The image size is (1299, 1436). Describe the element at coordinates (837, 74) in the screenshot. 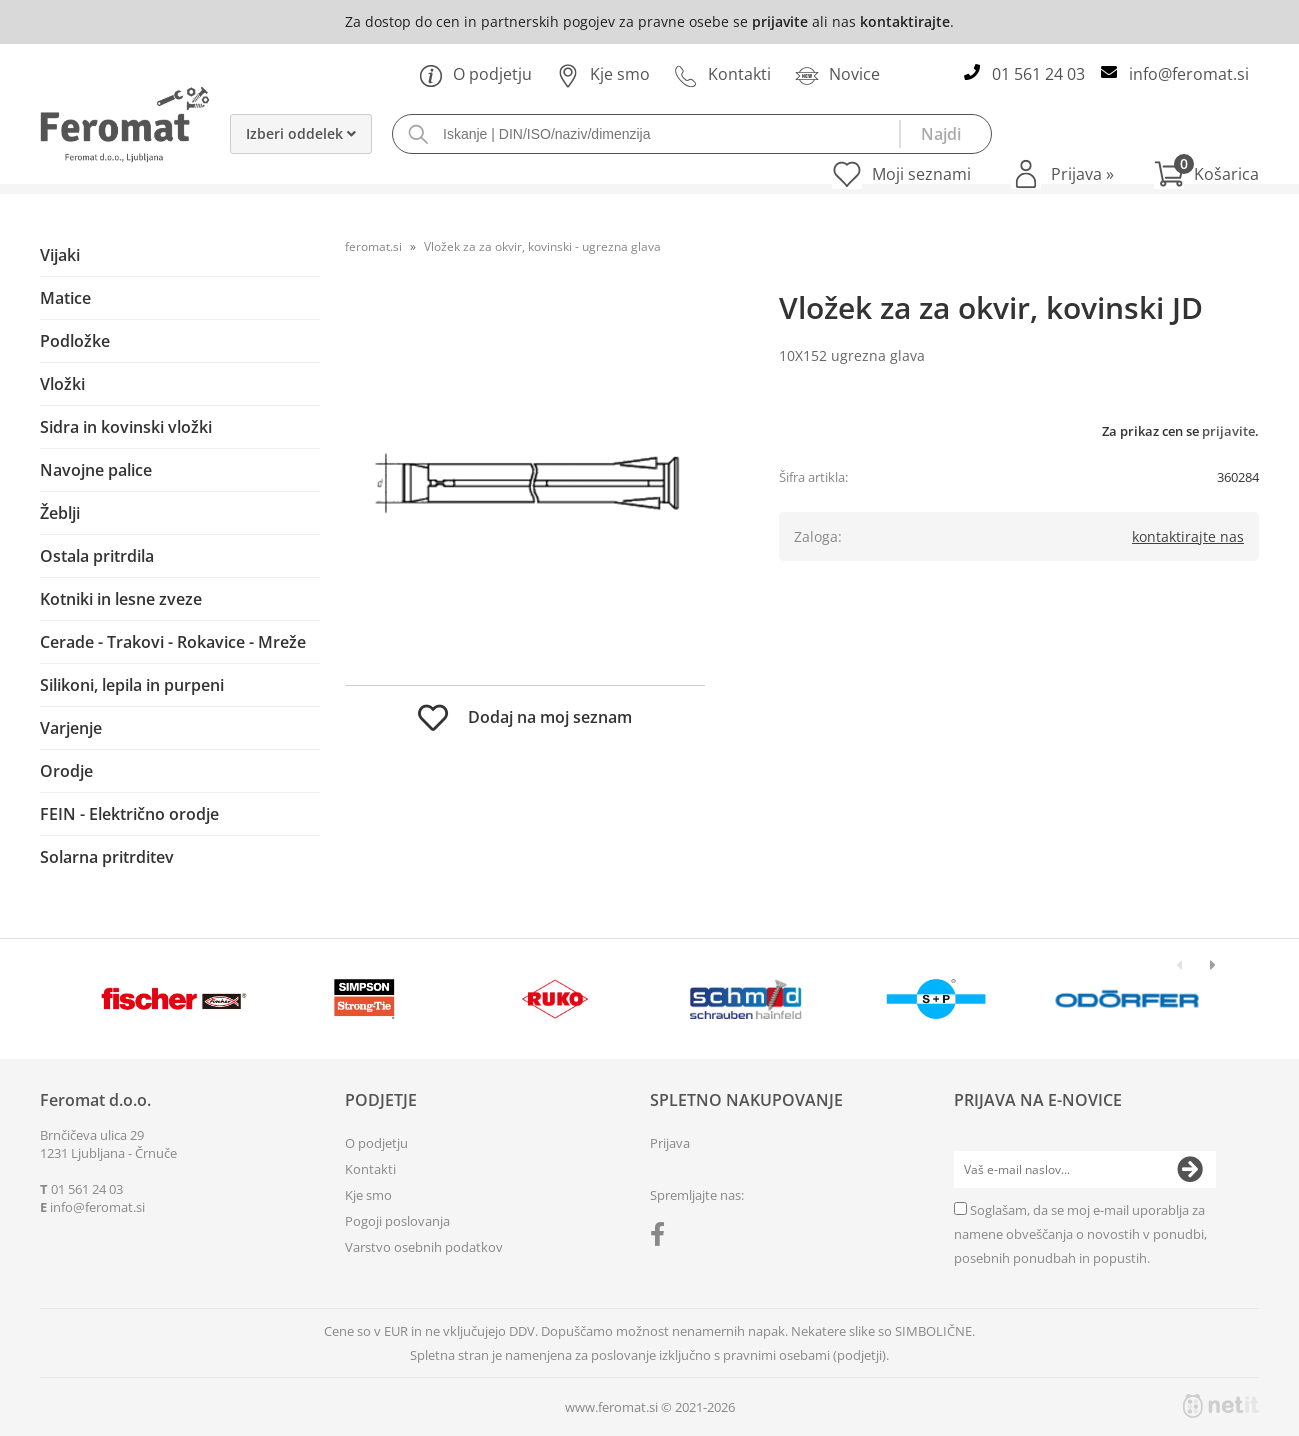

I see `Novice` at that location.